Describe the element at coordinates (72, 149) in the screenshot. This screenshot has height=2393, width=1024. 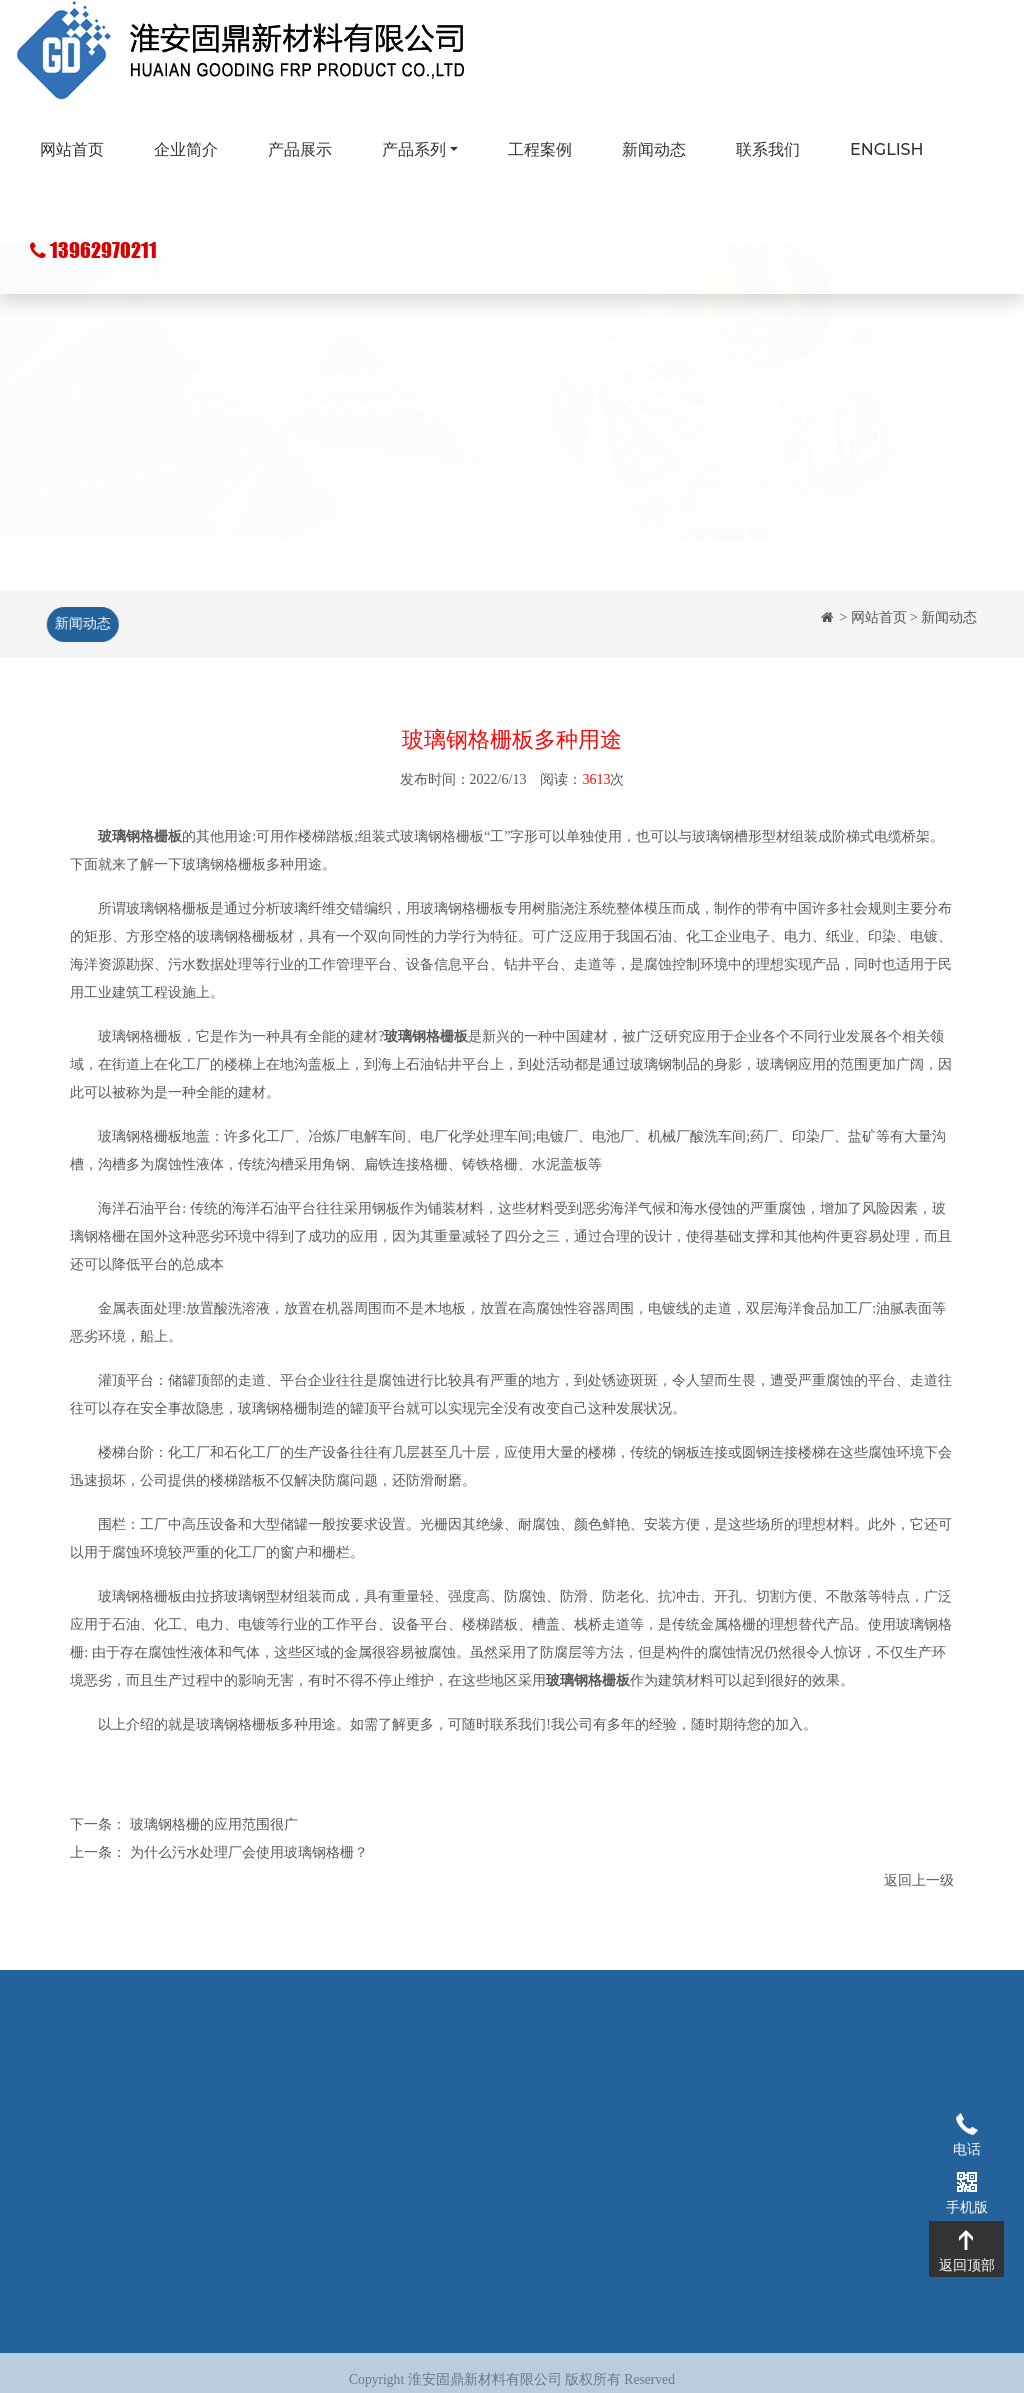
I see `网站首页` at that location.